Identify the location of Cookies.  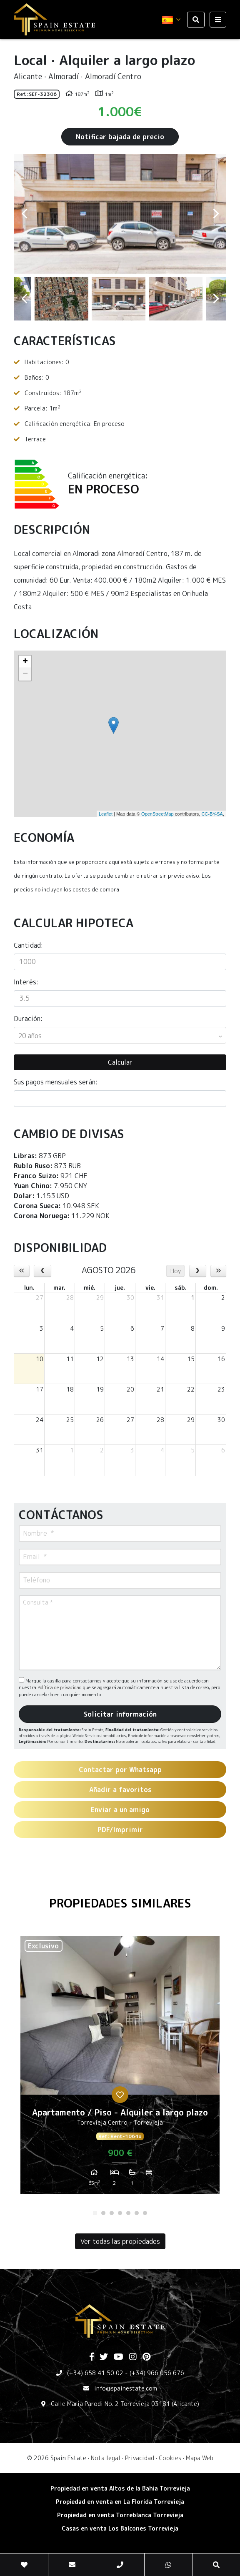
(170, 2458).